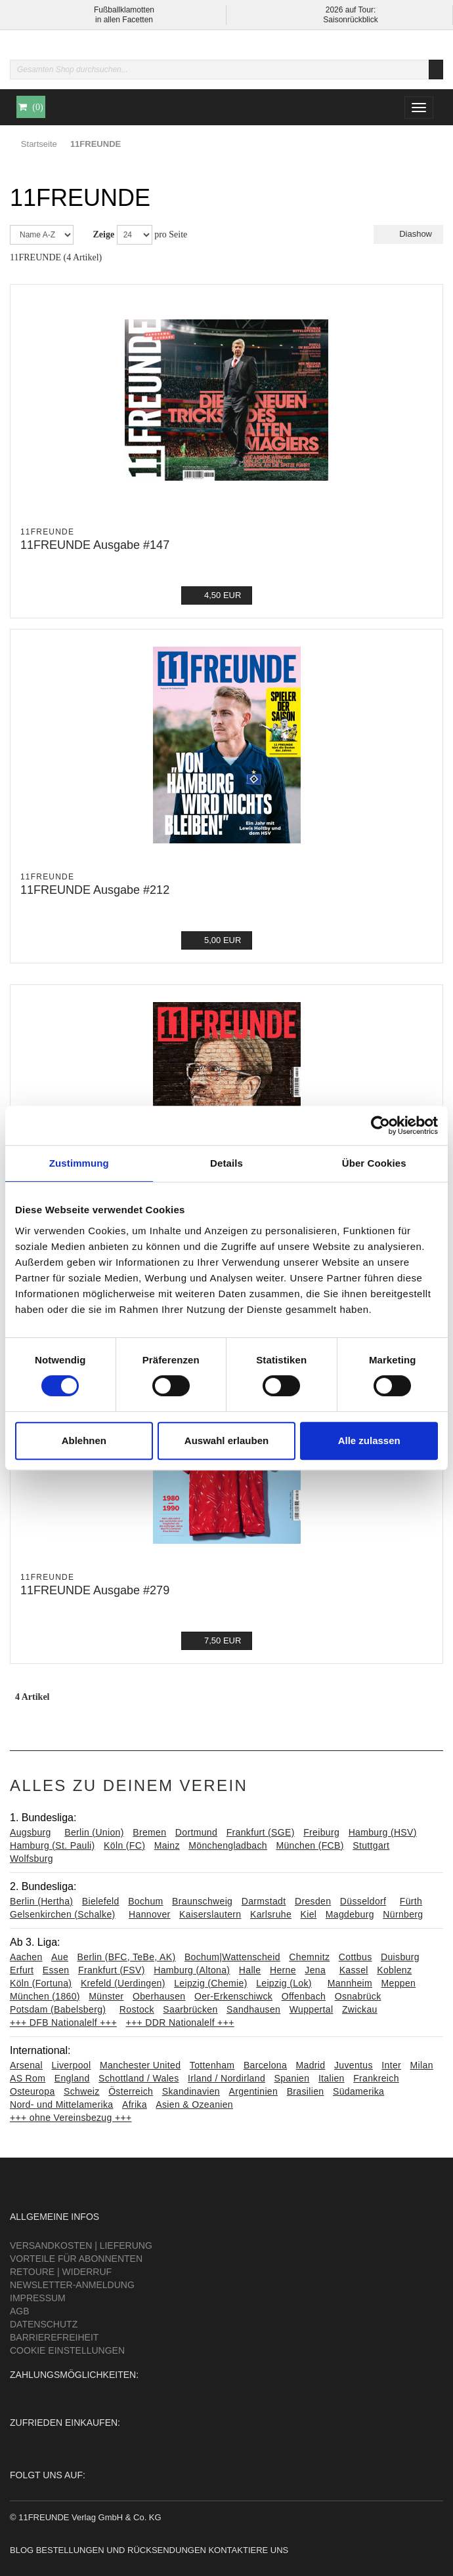 The width and height of the screenshot is (453, 2576). What do you see at coordinates (380, 1125) in the screenshot?
I see `[Cookiebot von Usercentrics - öffnet in einem neuen Fenster]` at bounding box center [380, 1125].